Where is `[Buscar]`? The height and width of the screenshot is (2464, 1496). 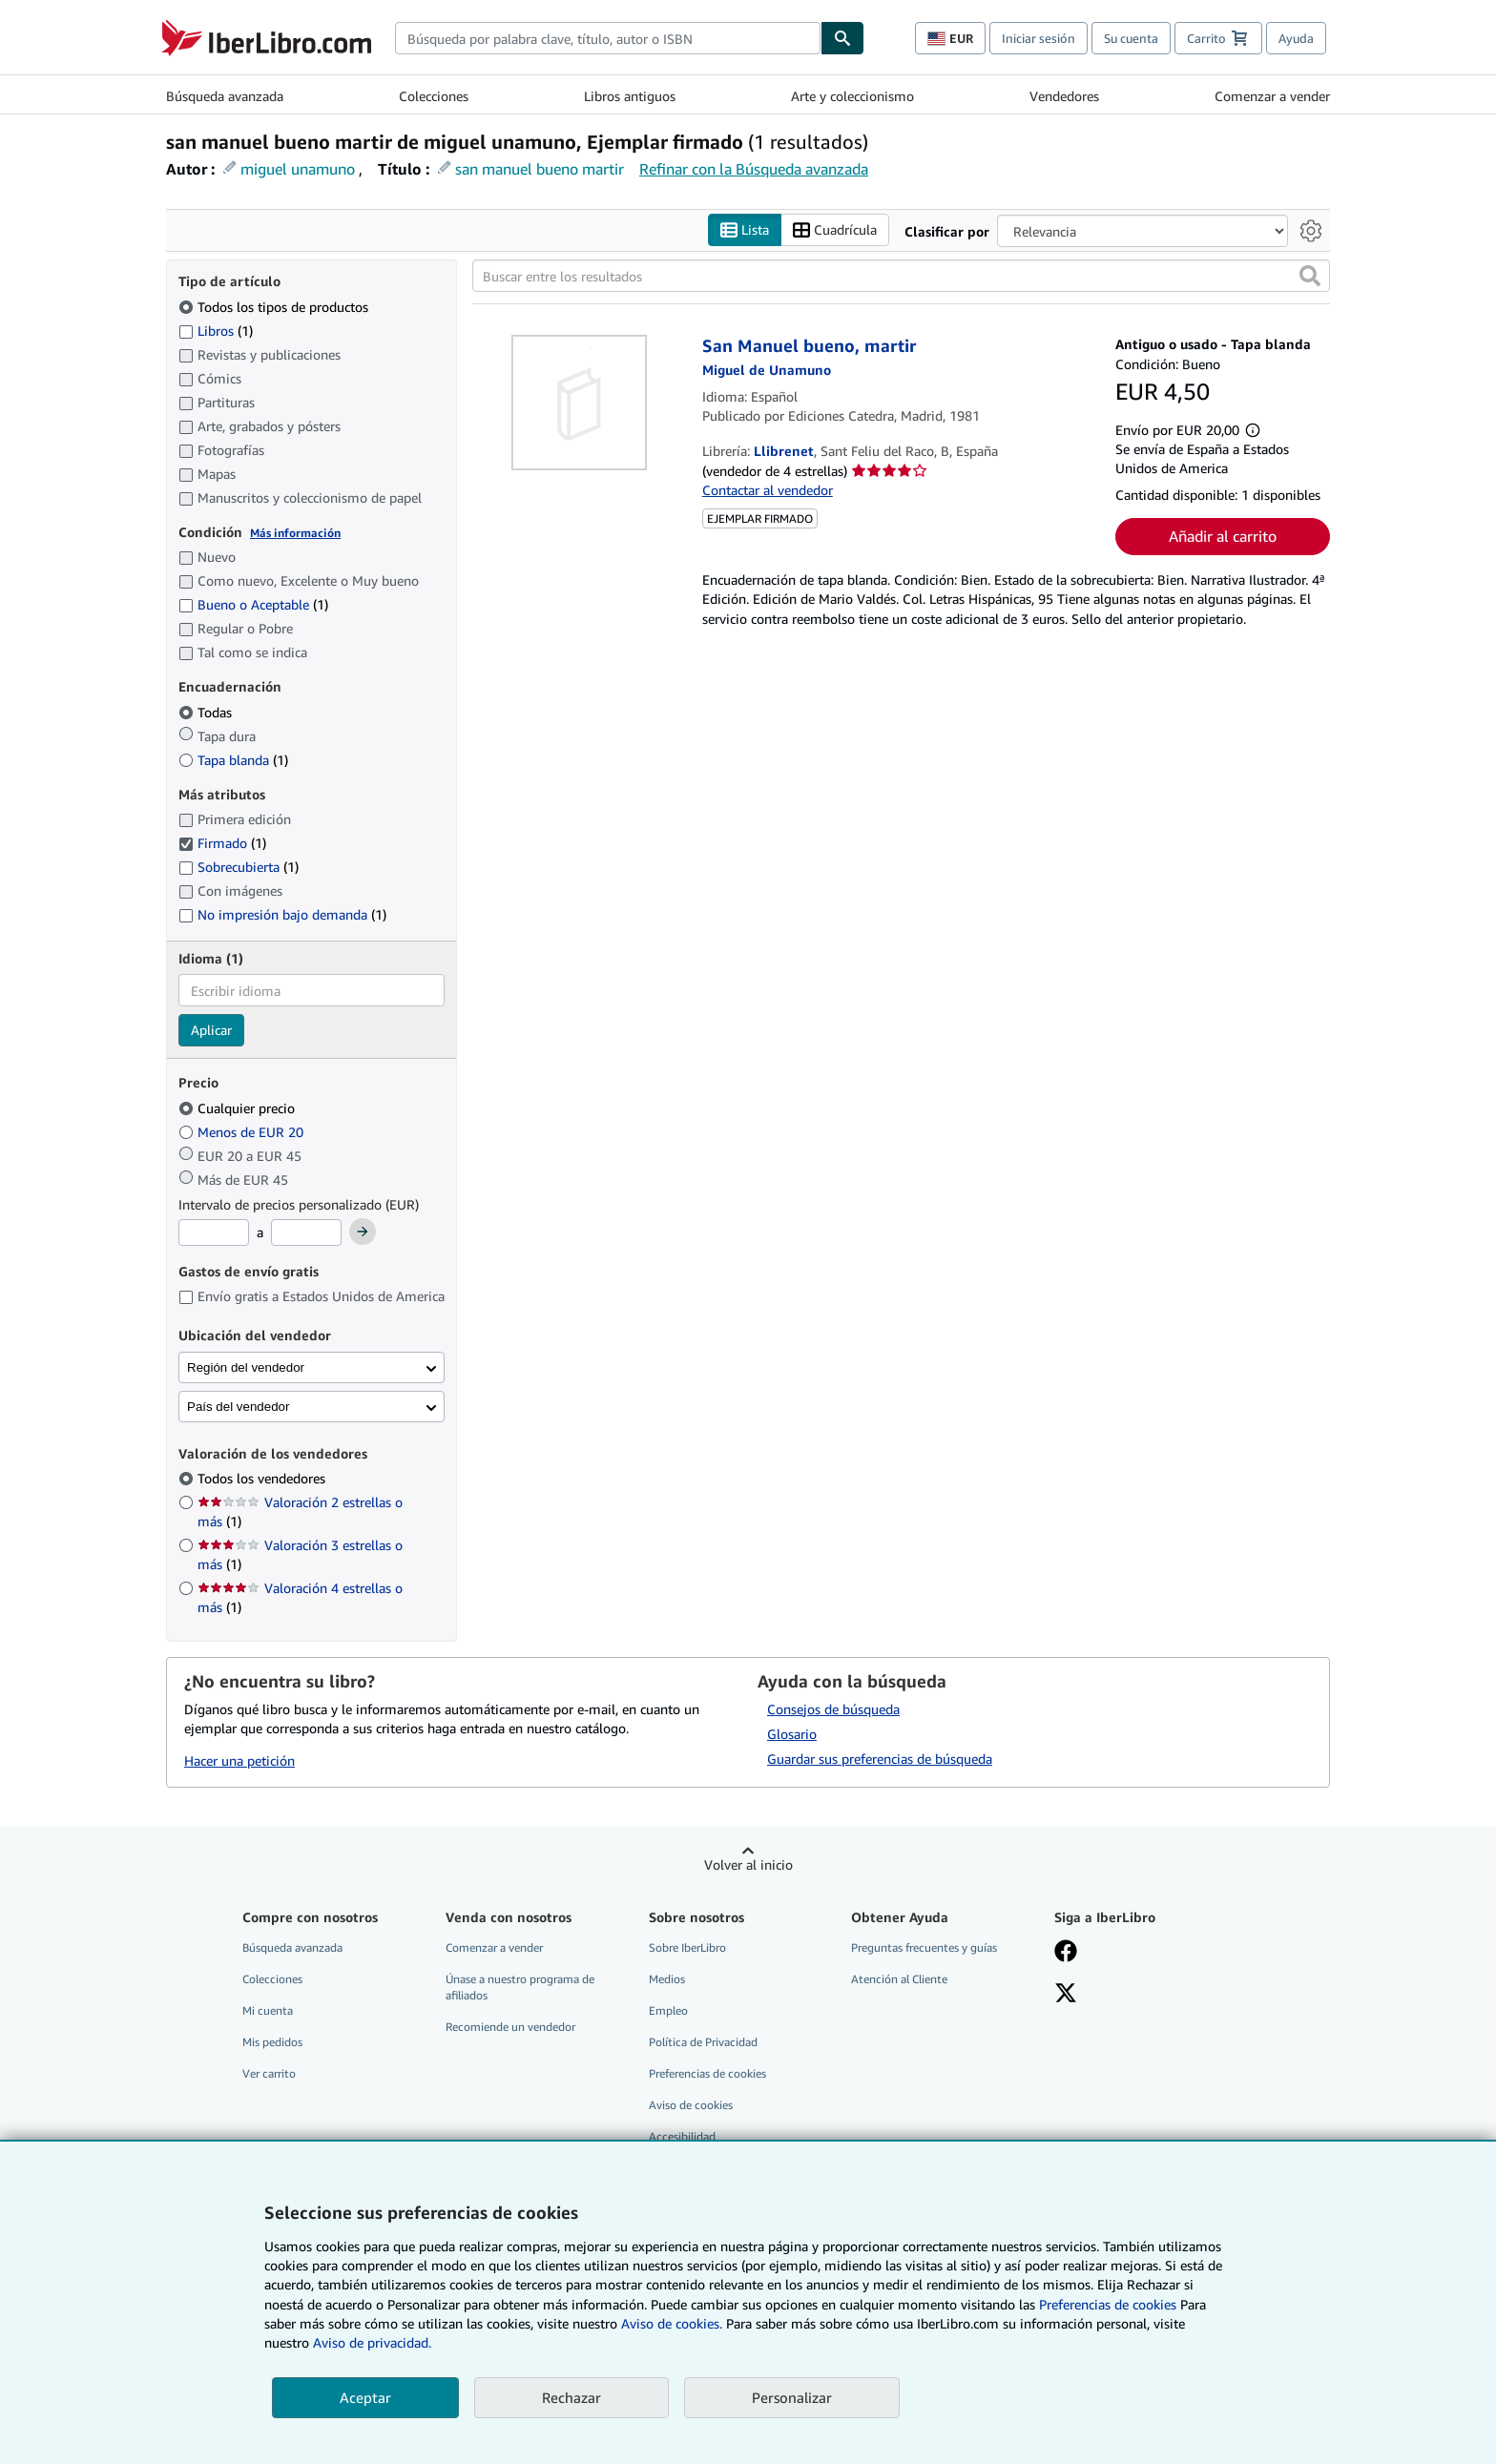 [Buscar] is located at coordinates (842, 38).